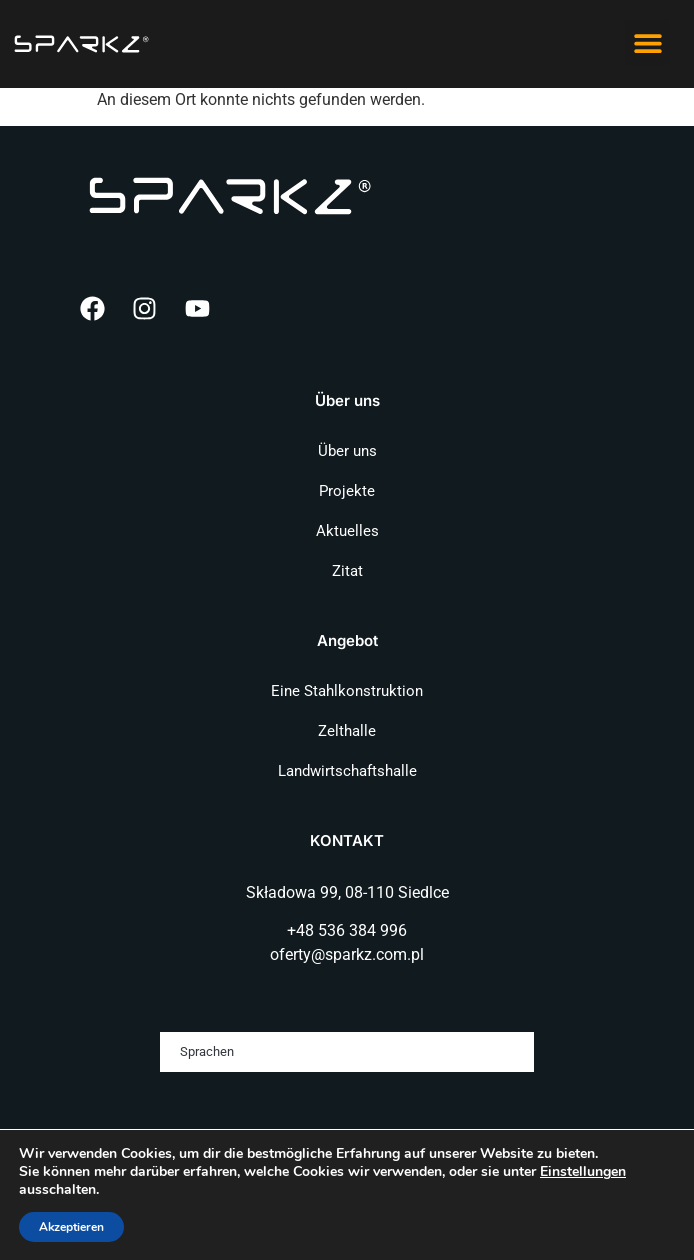 The width and height of the screenshot is (694, 1260). Describe the element at coordinates (71, 1227) in the screenshot. I see `Akzeptieren` at that location.